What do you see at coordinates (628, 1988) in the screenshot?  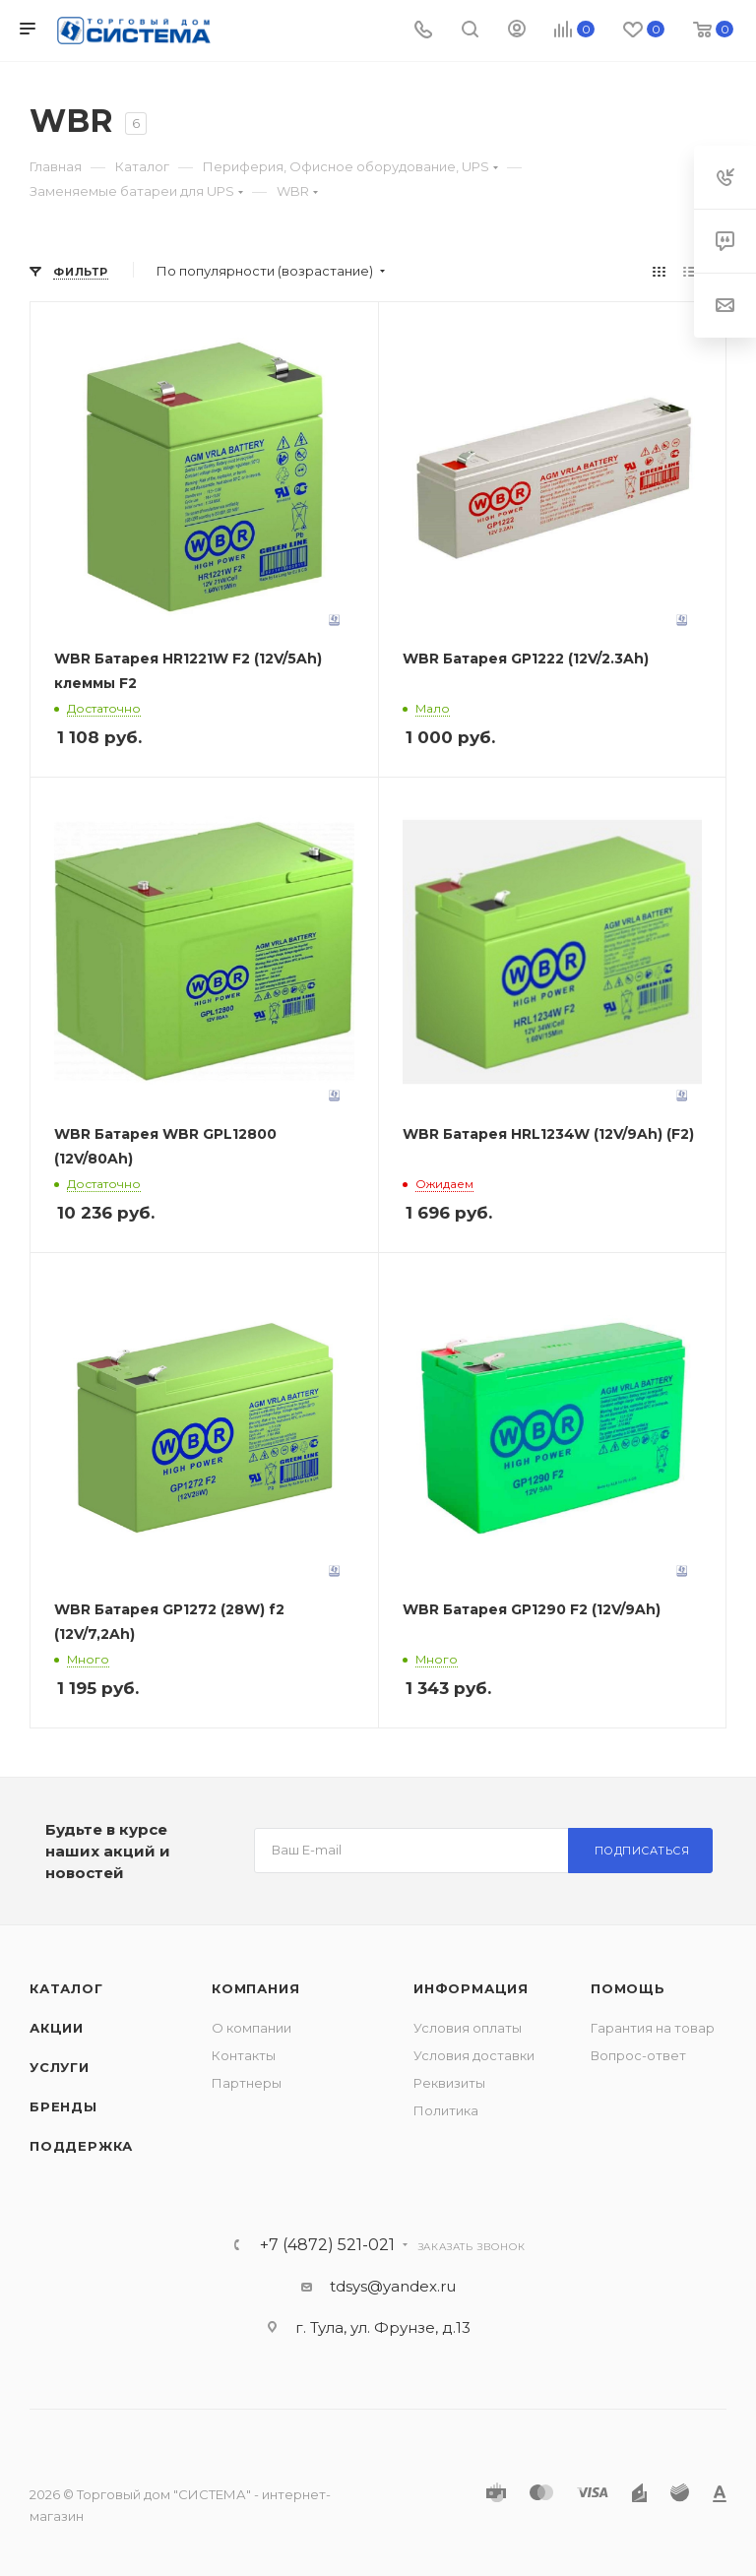 I see `Помощь` at bounding box center [628, 1988].